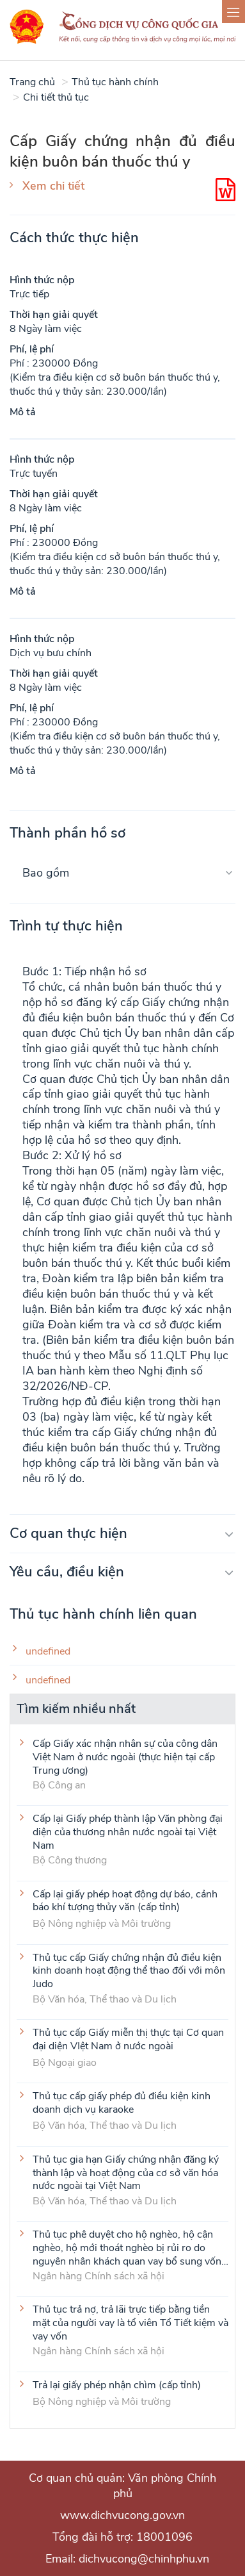 The height and width of the screenshot is (2576, 245). I want to click on Thủ tục hành chính, so click(115, 82).